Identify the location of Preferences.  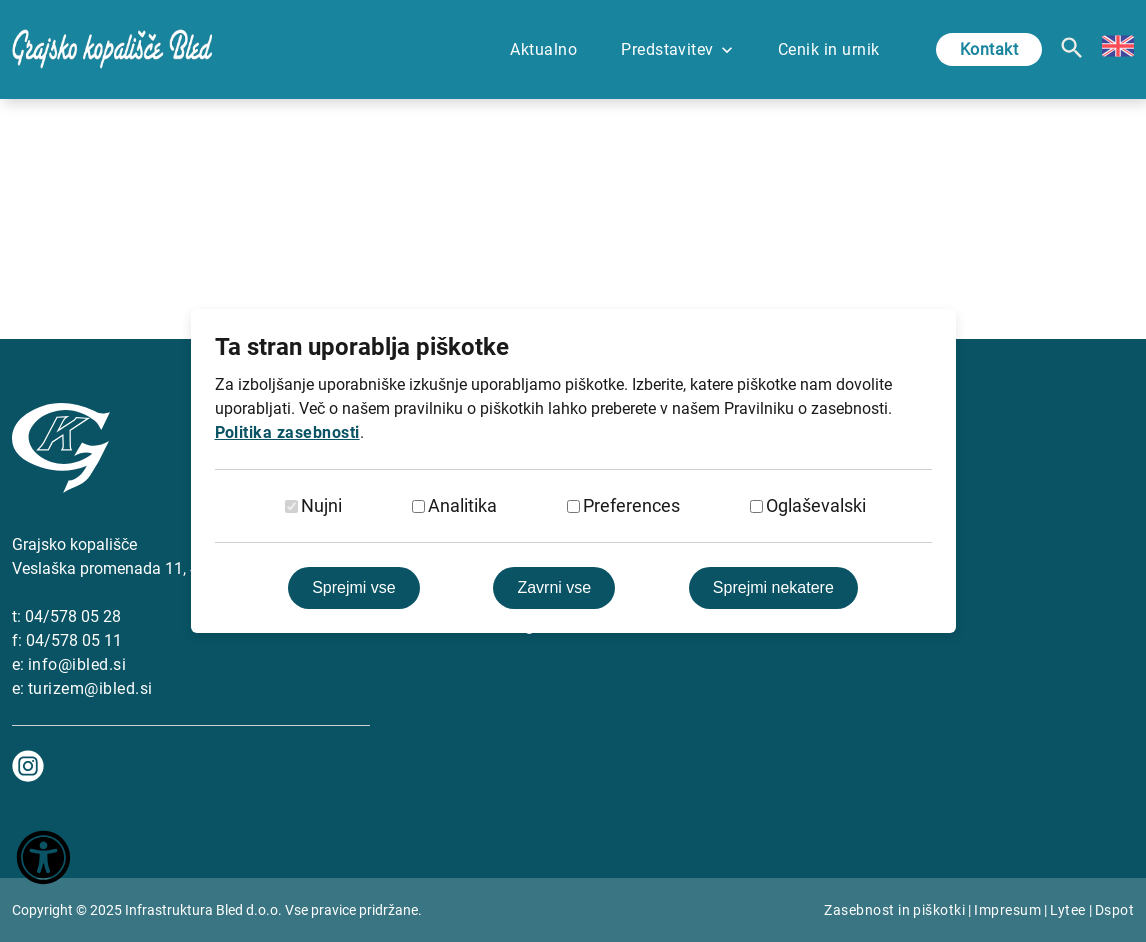
(631, 505).